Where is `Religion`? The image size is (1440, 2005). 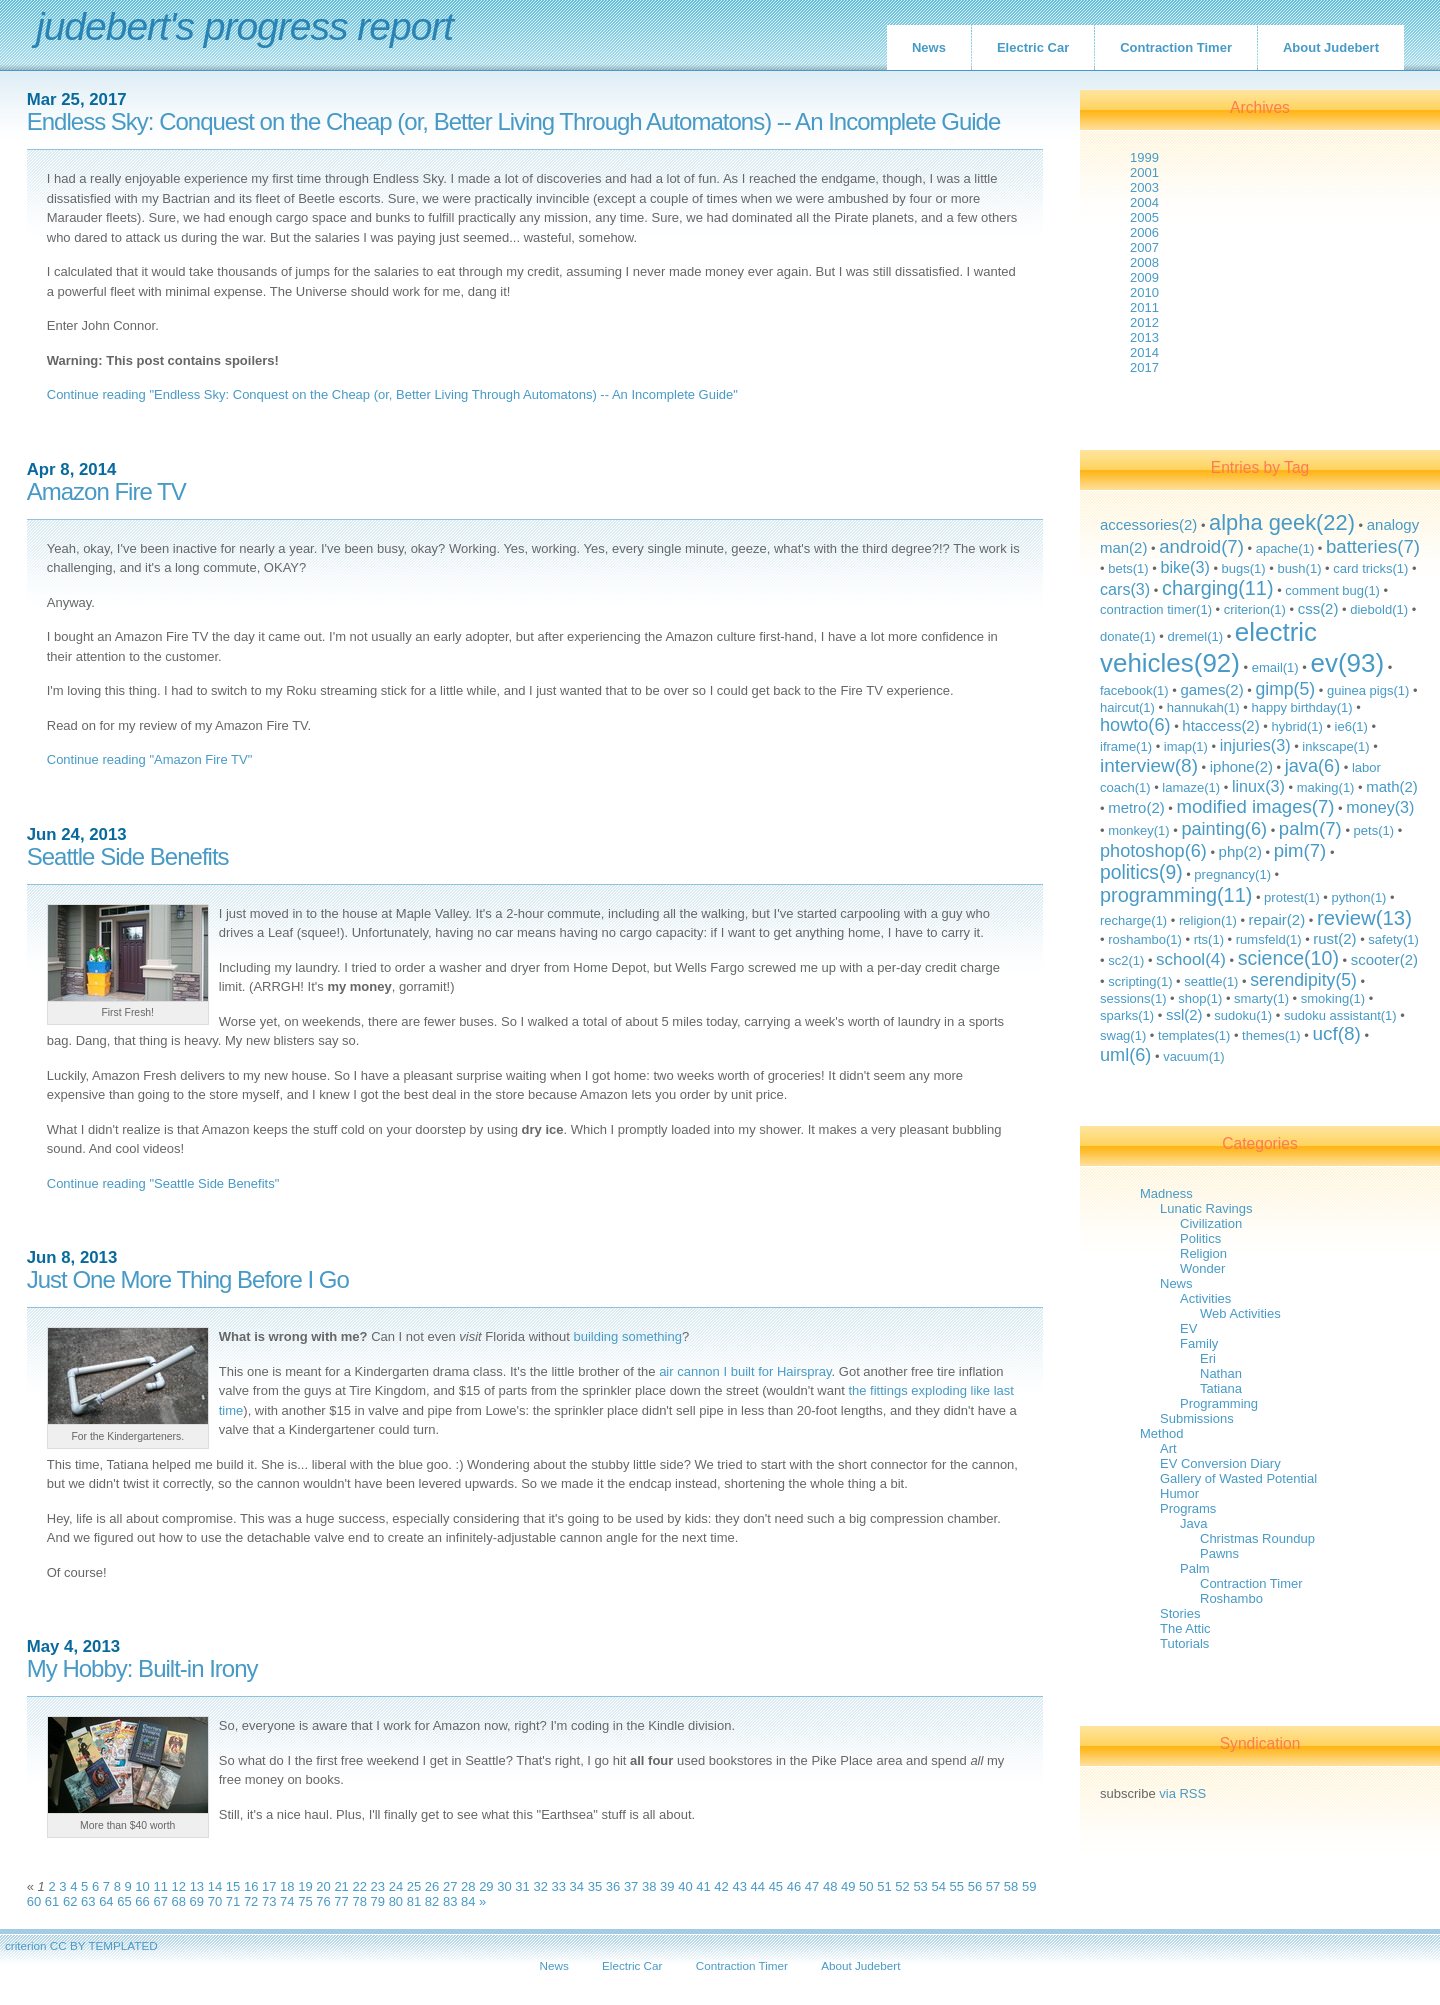
Religion is located at coordinates (1203, 1253).